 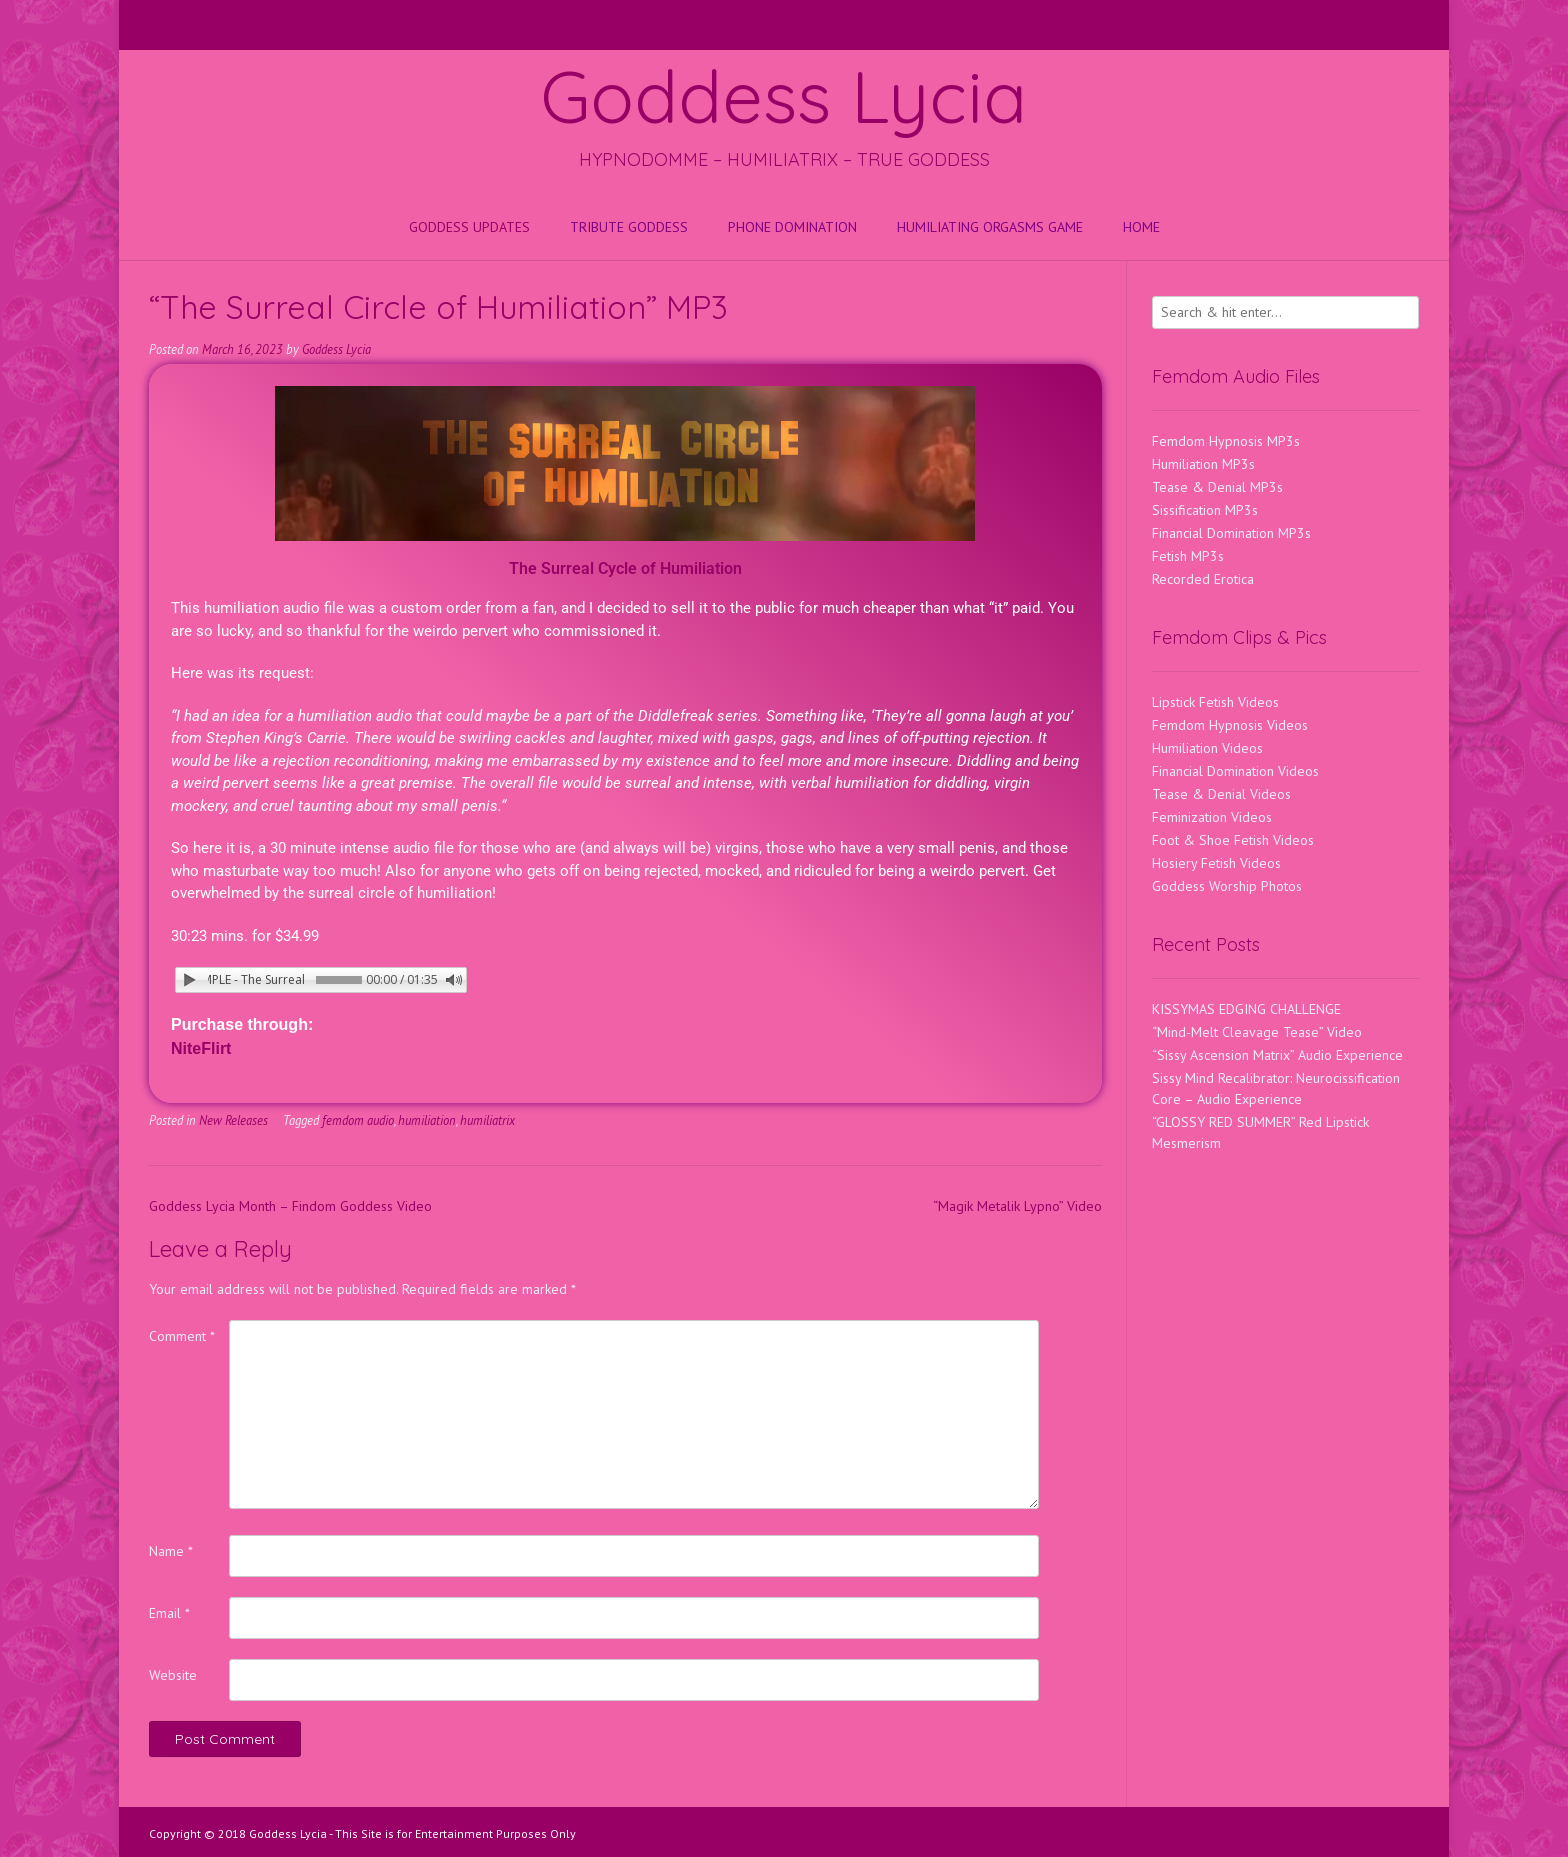 What do you see at coordinates (1188, 556) in the screenshot?
I see `Fetish MP3s` at bounding box center [1188, 556].